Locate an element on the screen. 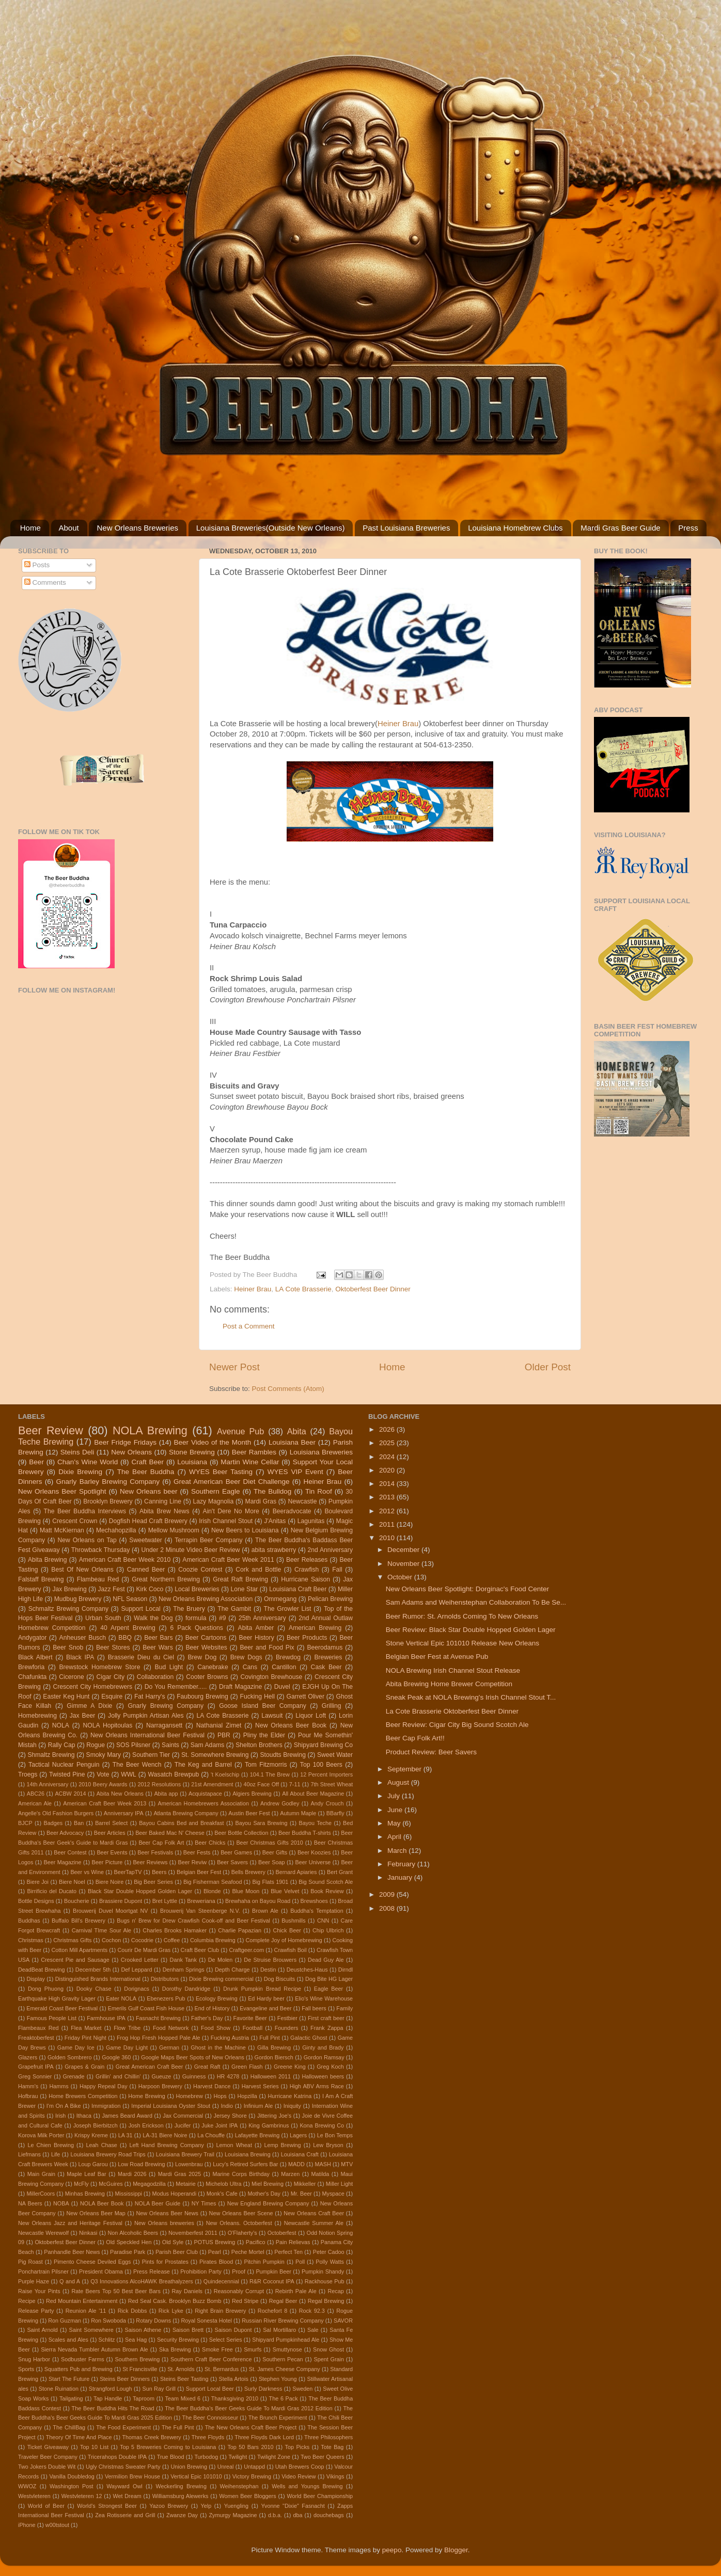 This screenshot has height=2576, width=721. Newcastle Summer Ale is located at coordinates (313, 2223).